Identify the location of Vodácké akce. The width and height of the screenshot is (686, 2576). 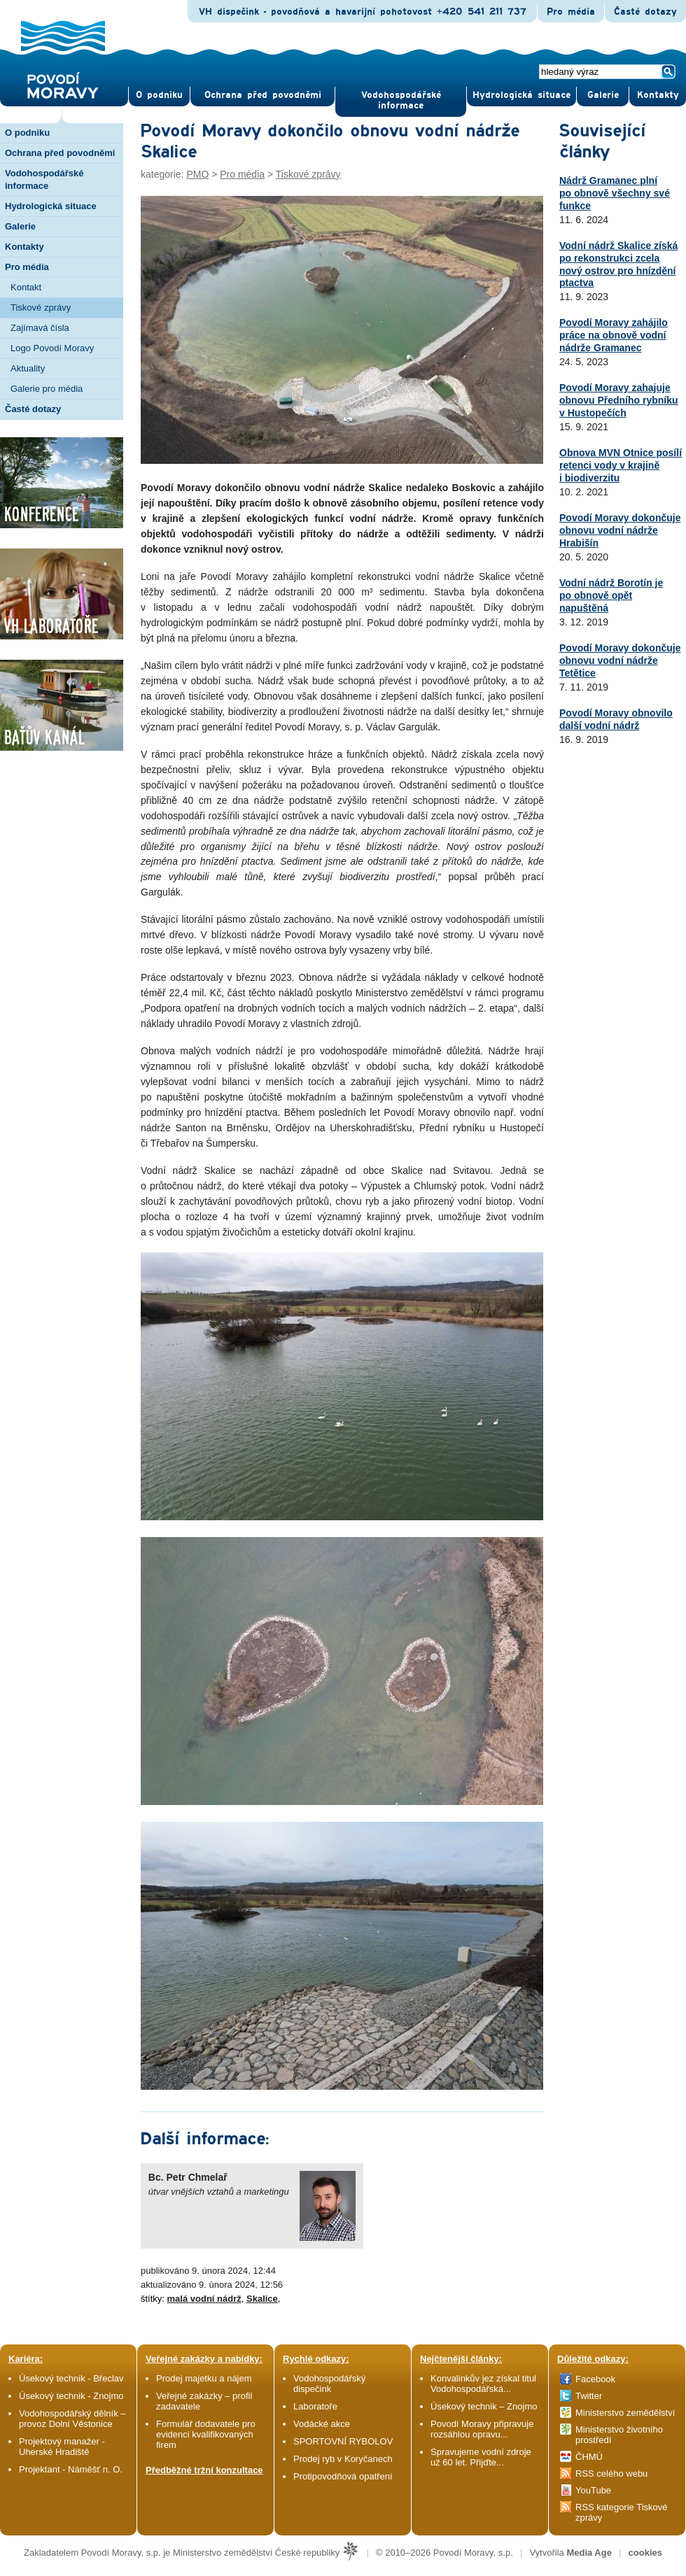
(321, 2424).